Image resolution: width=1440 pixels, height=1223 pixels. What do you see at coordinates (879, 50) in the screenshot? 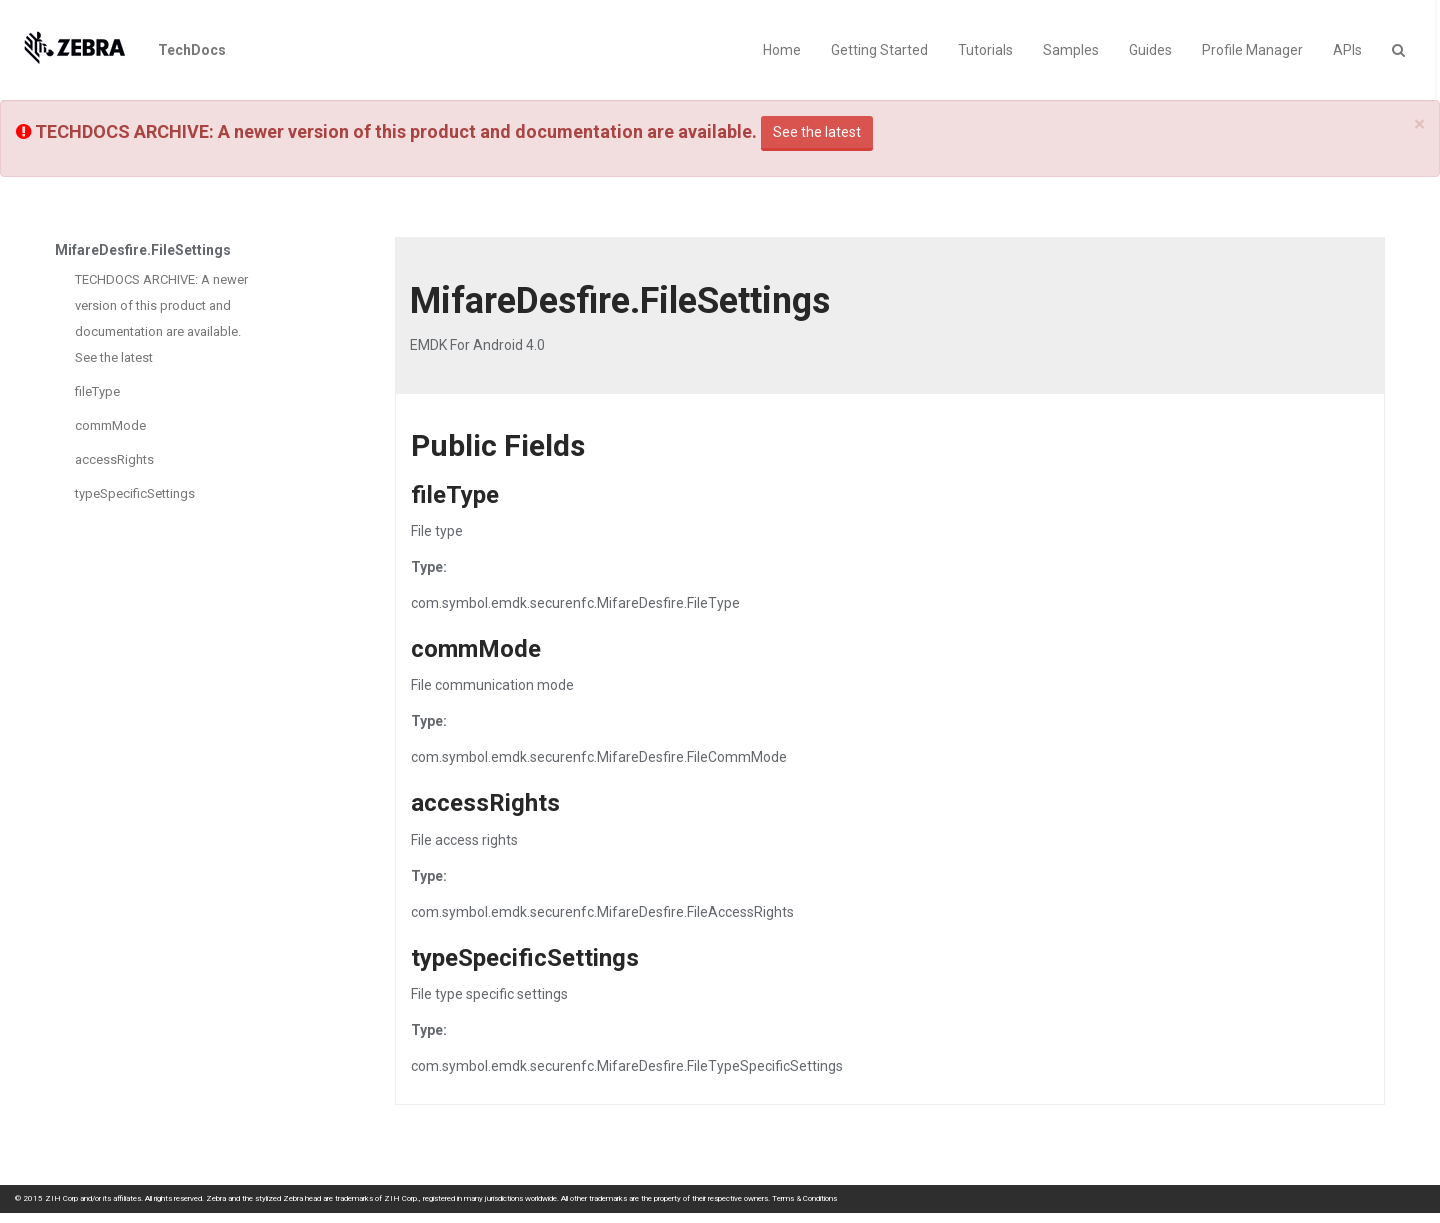
I see `Getting Started` at bounding box center [879, 50].